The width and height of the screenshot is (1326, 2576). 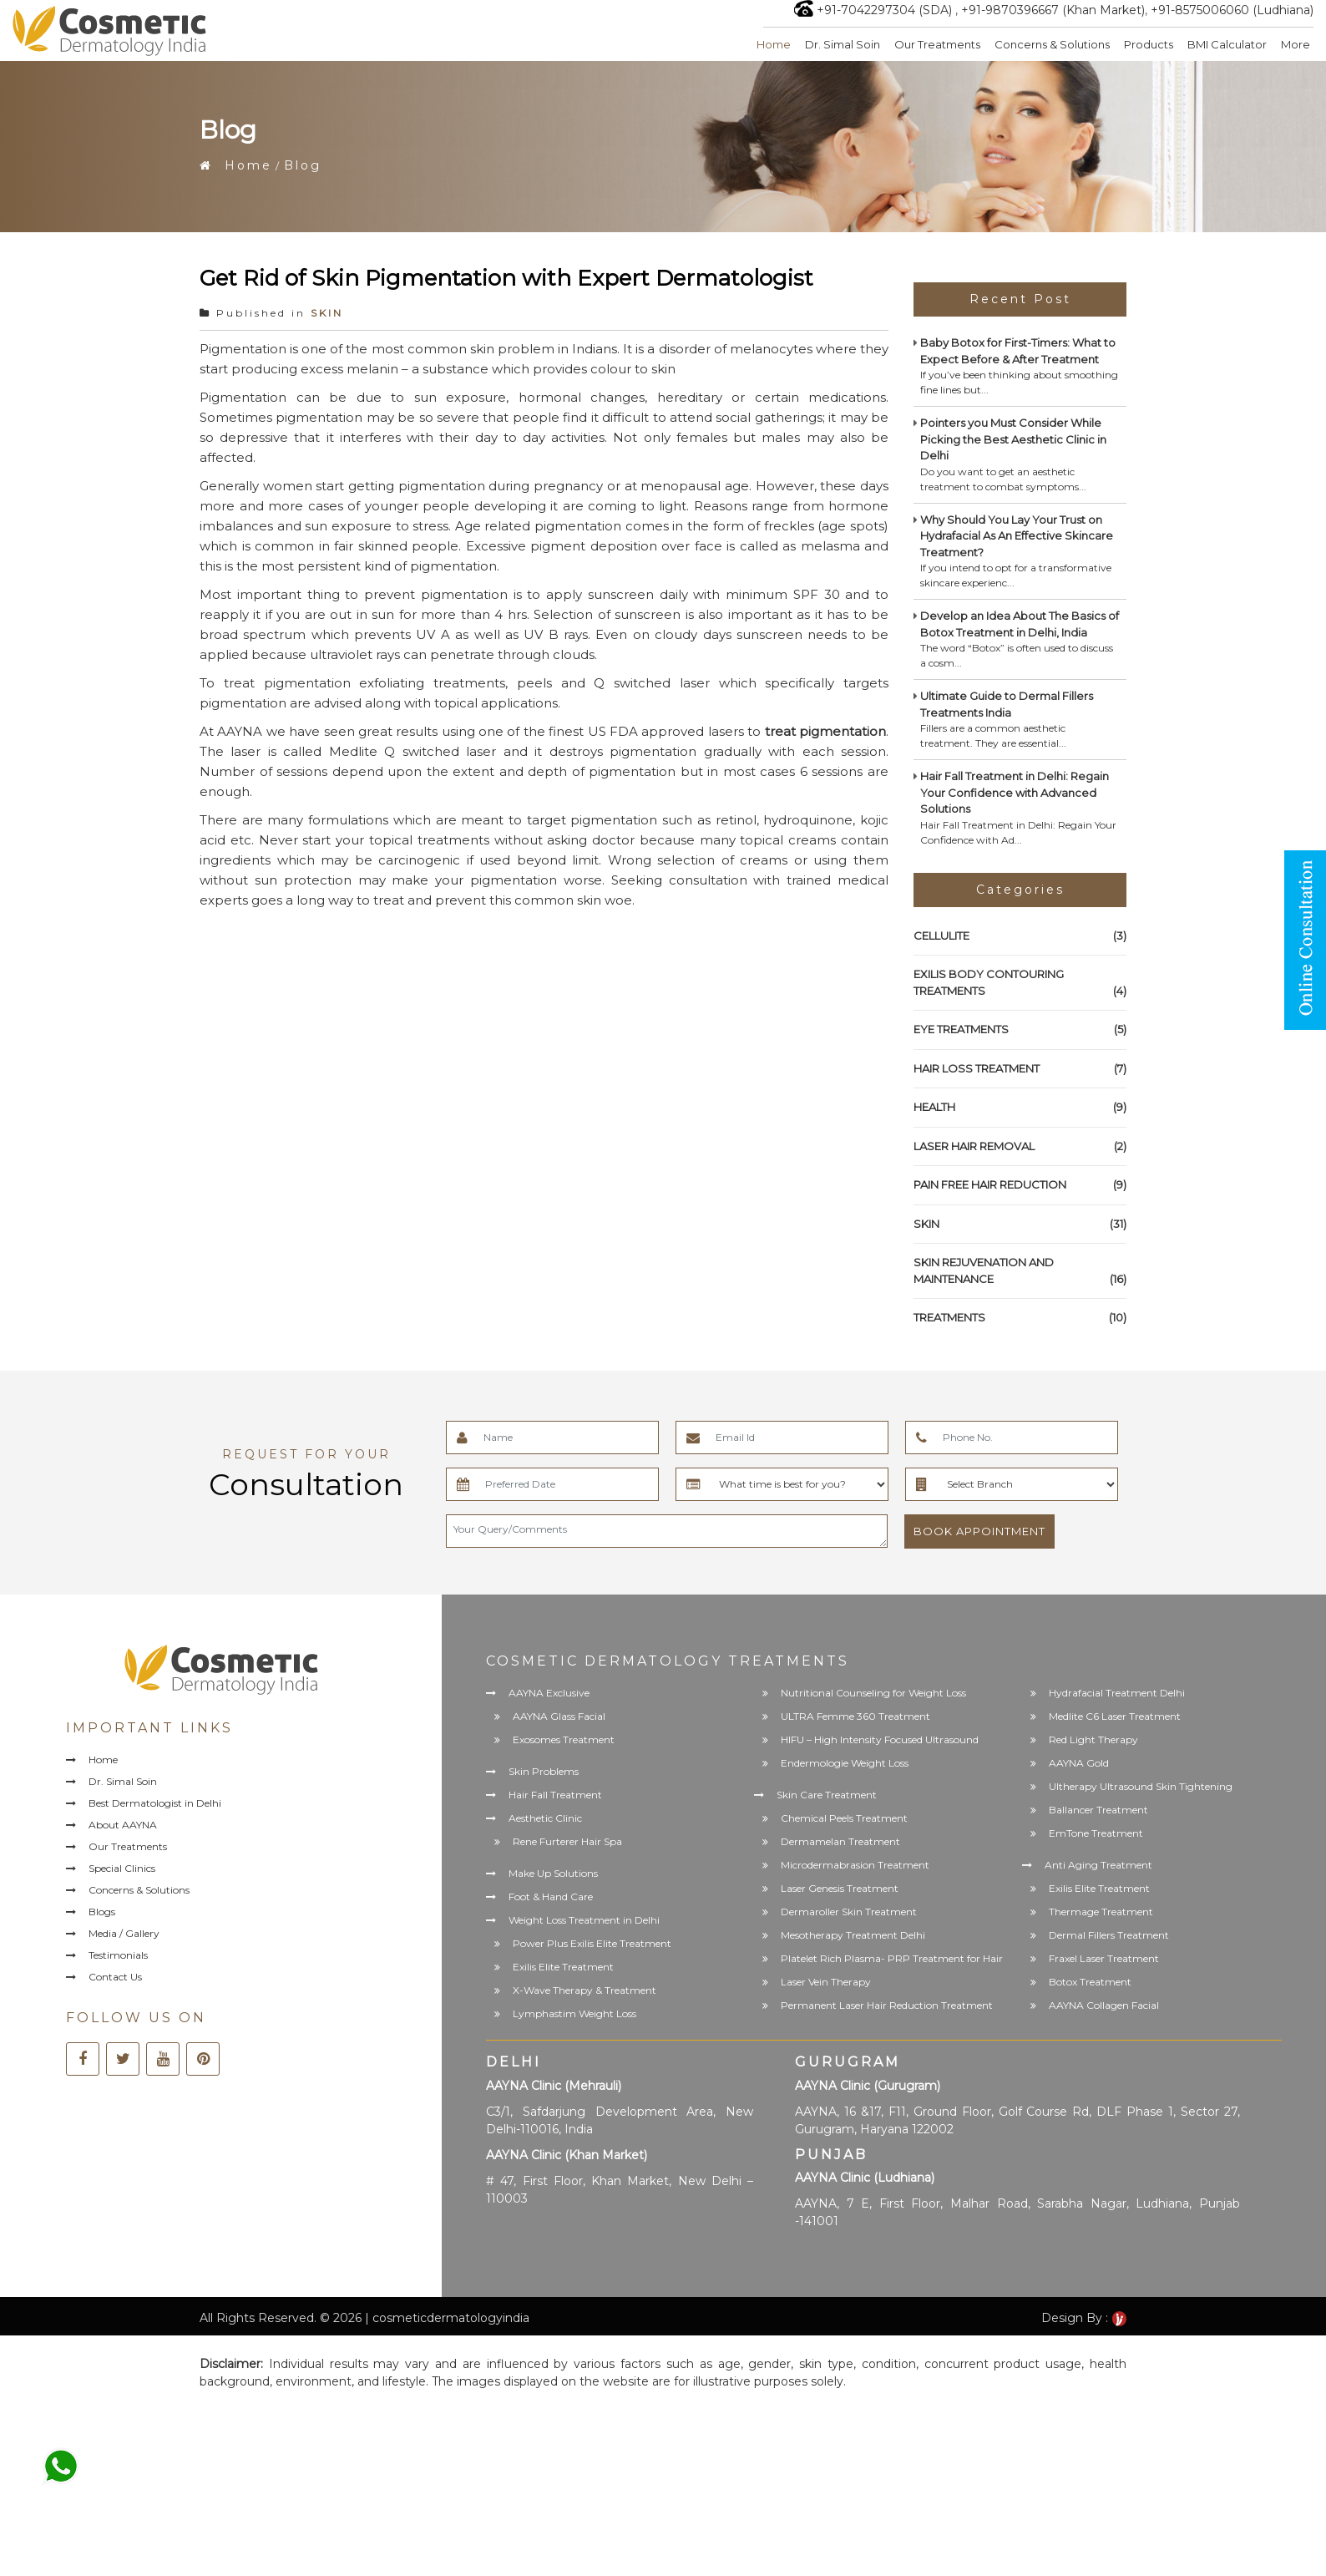 I want to click on Contact Us, so click(x=115, y=1976).